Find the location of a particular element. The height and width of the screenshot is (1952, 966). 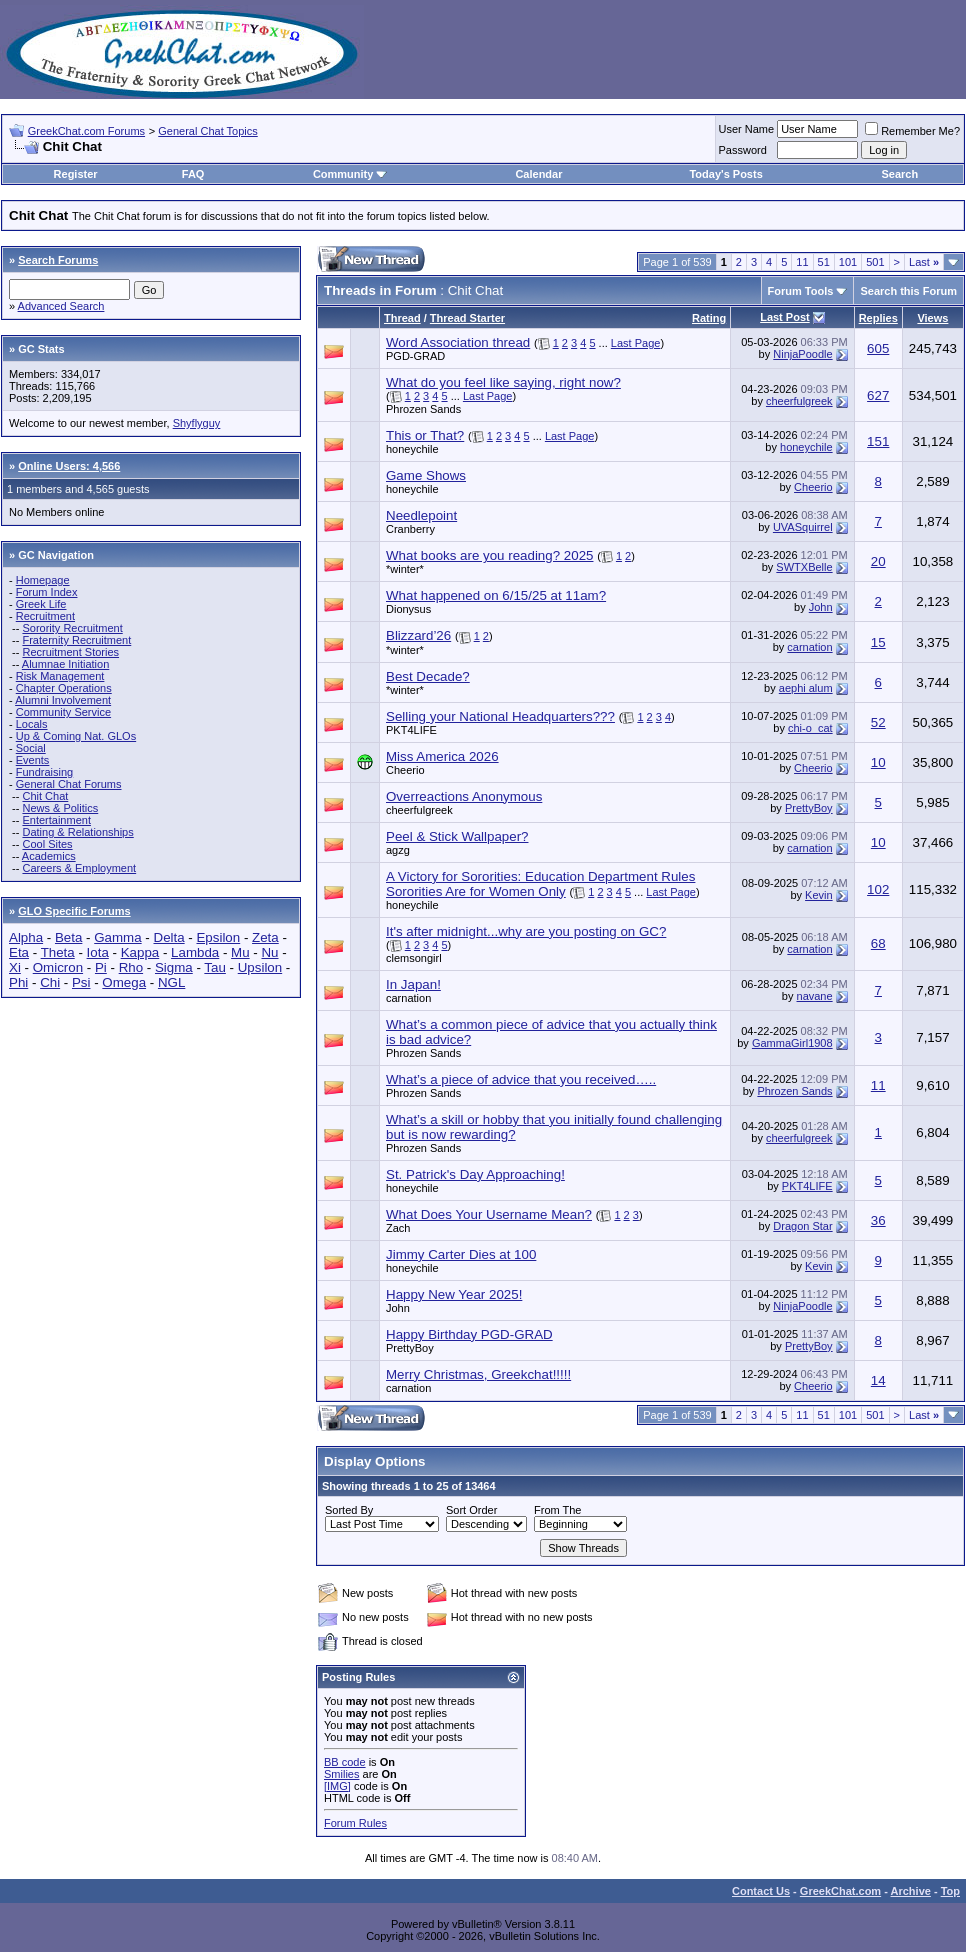

PKT4LIFE is located at coordinates (411, 730).